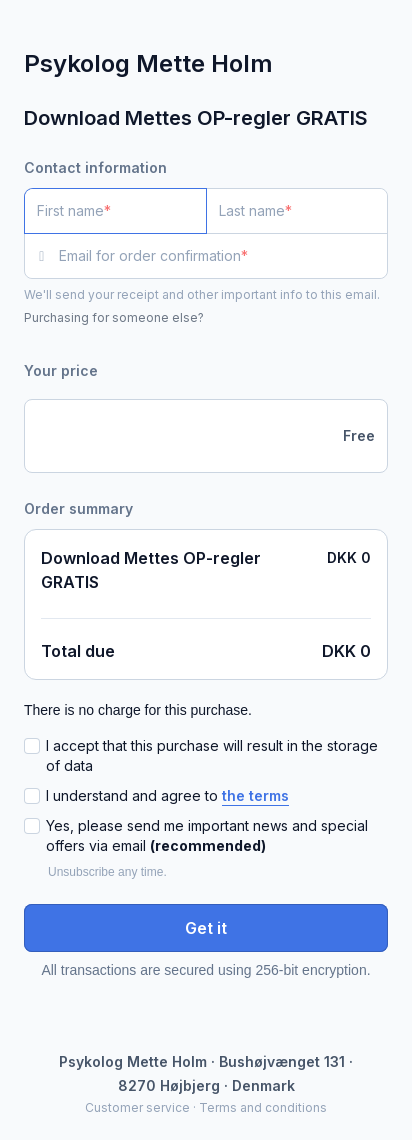 Image resolution: width=412 pixels, height=1140 pixels. What do you see at coordinates (263, 1107) in the screenshot?
I see `Terms and conditions` at bounding box center [263, 1107].